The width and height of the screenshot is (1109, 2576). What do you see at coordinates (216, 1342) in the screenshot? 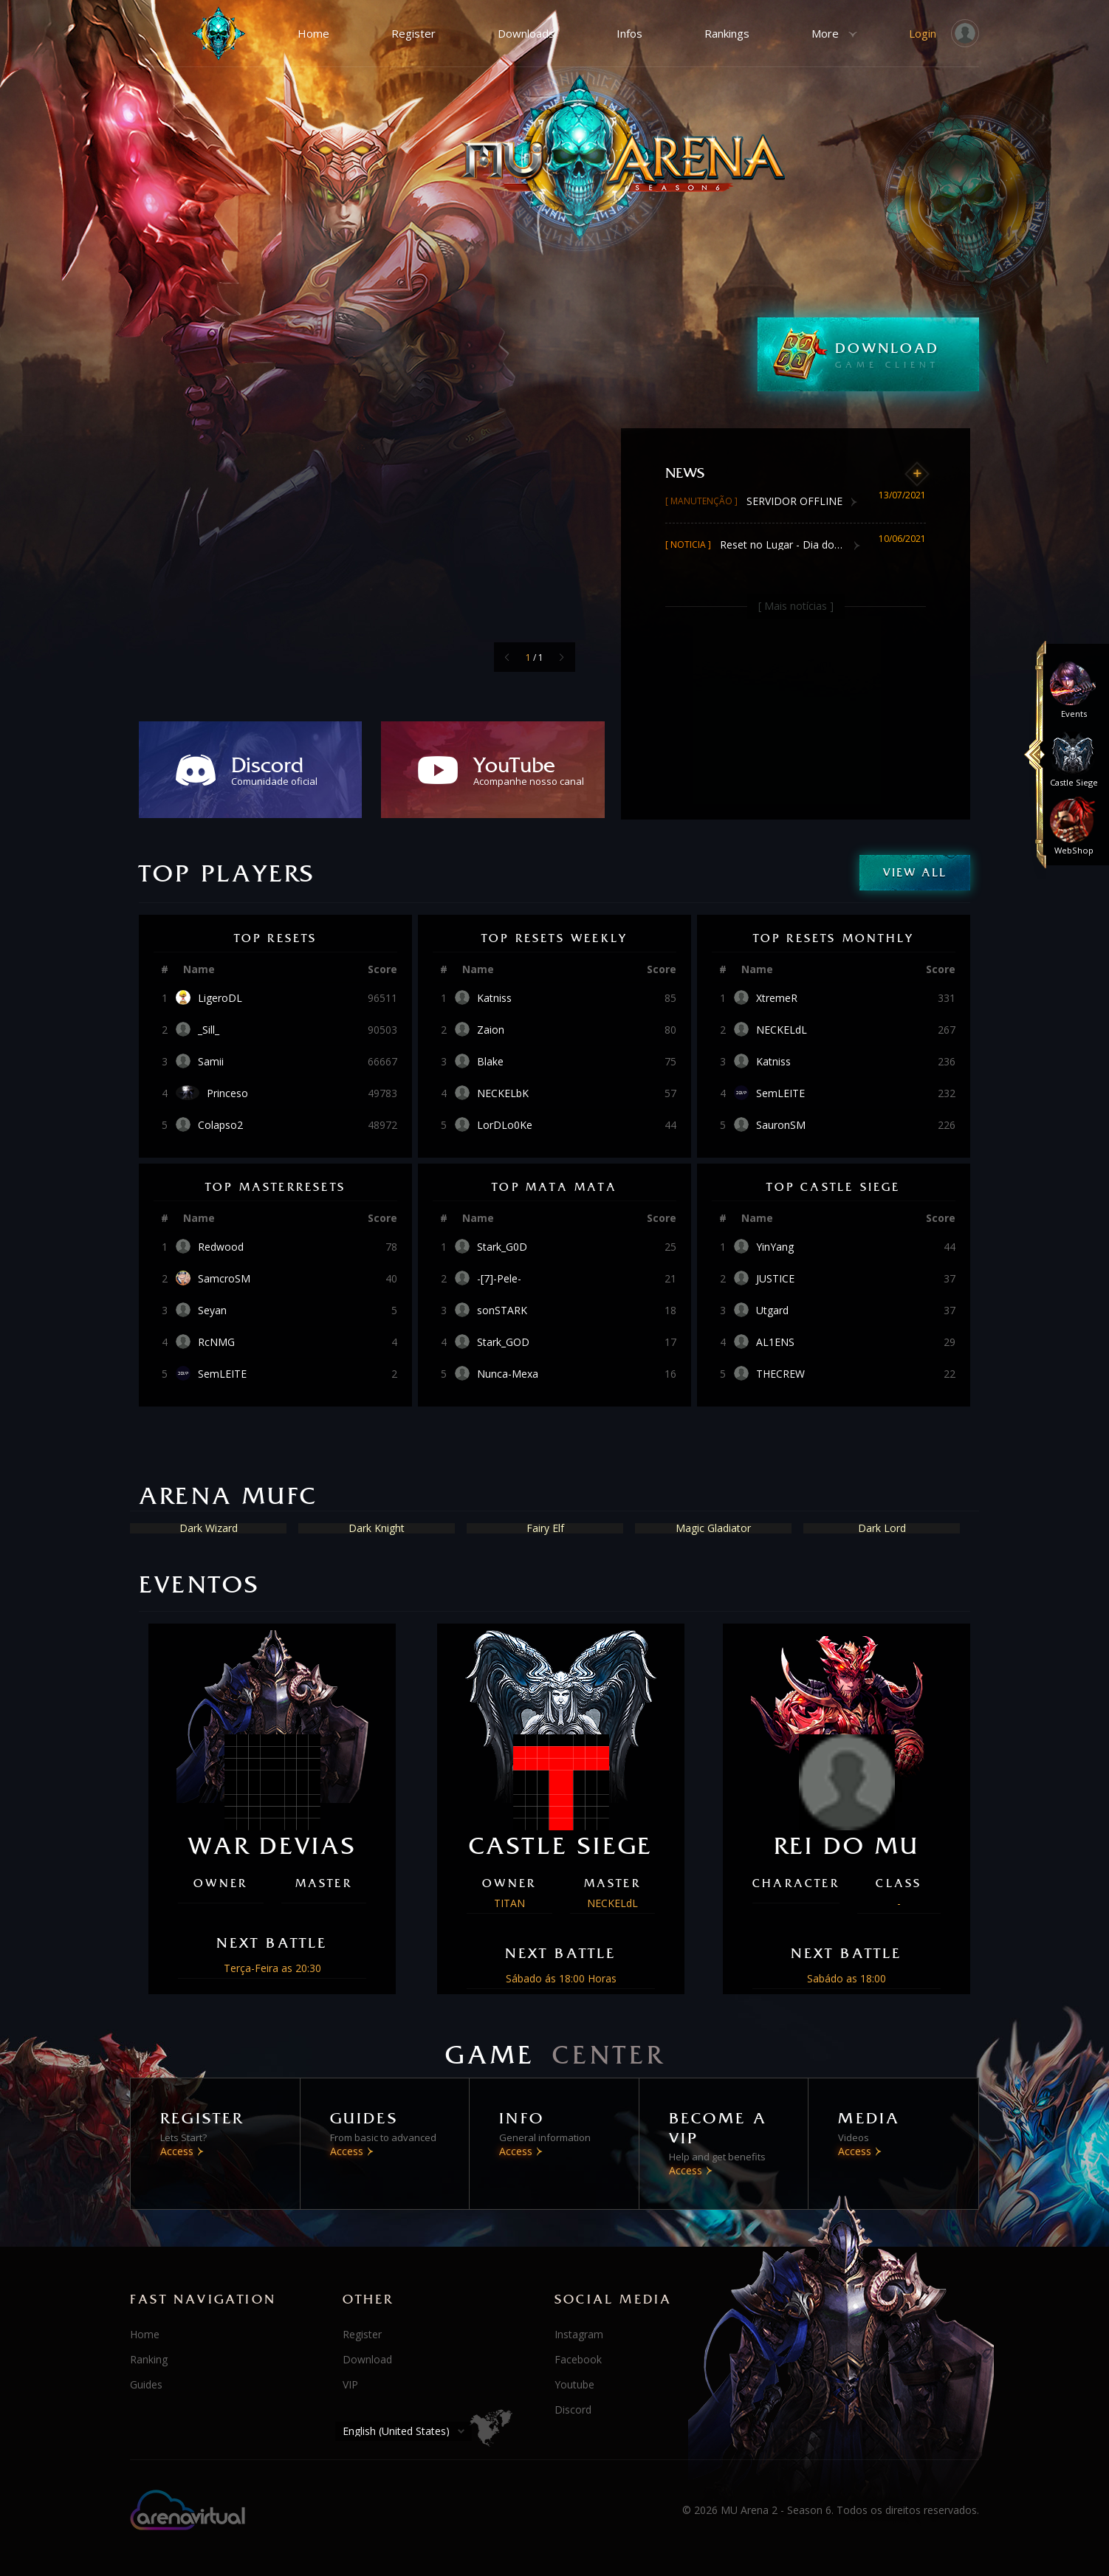
I see `RcNMG` at bounding box center [216, 1342].